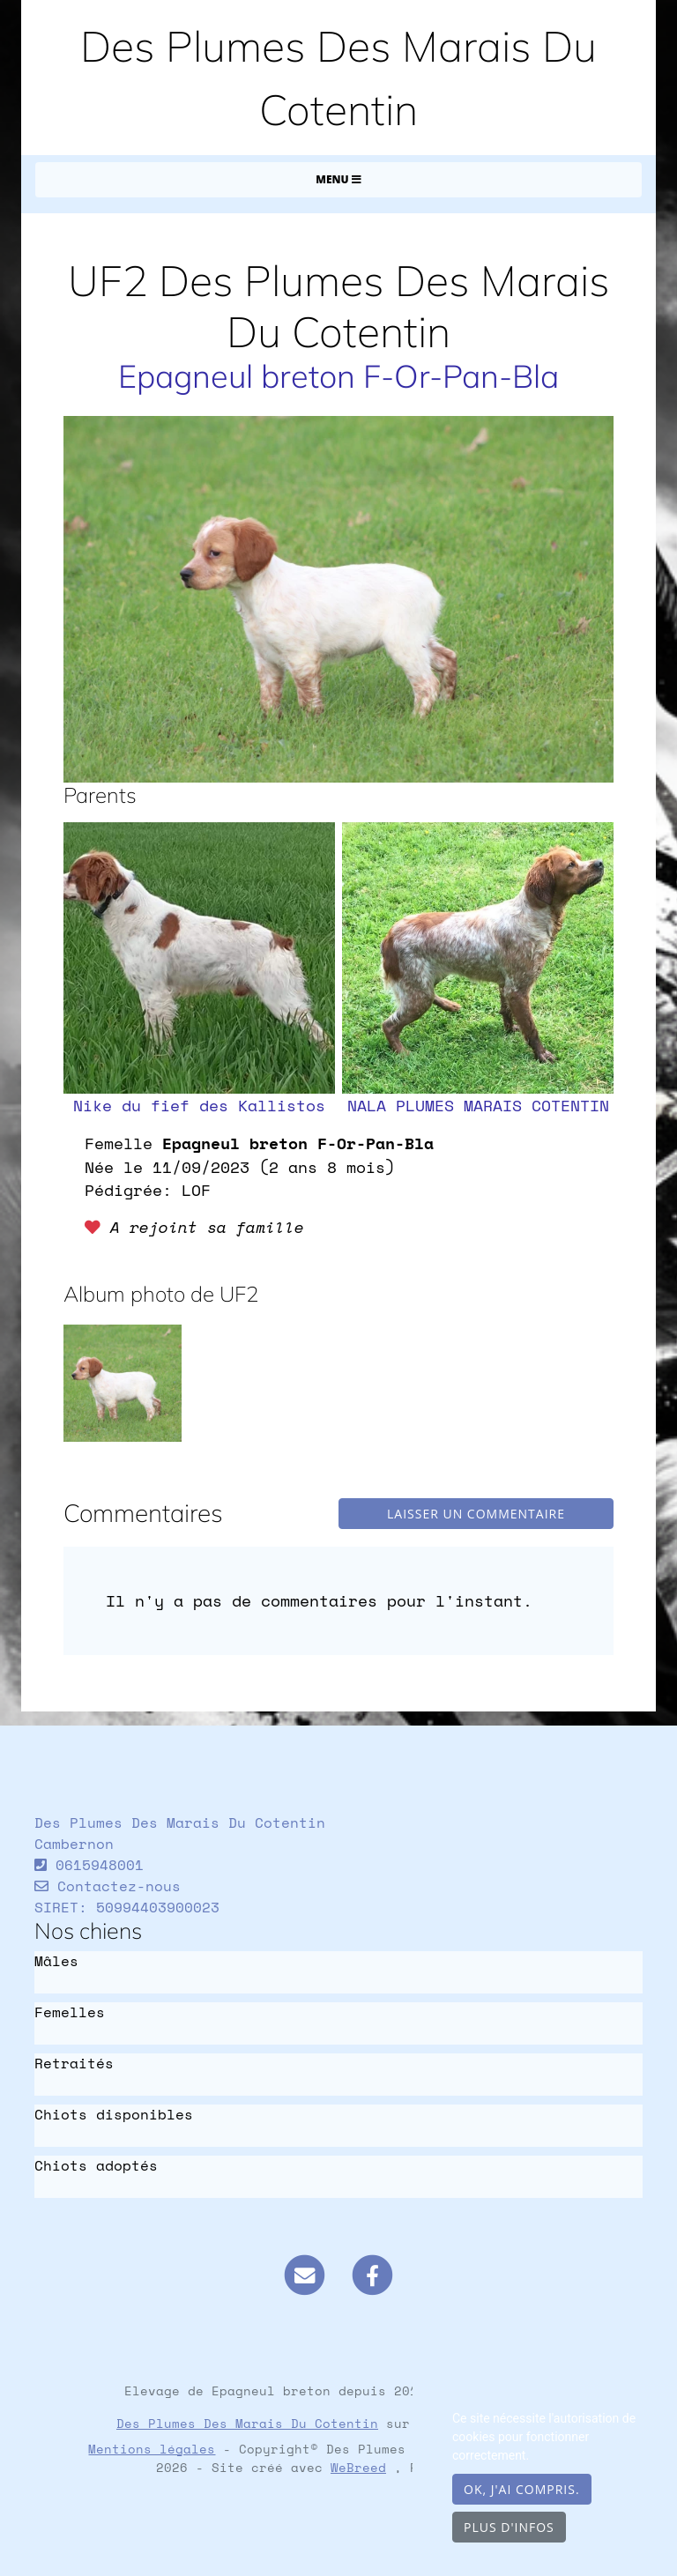 This screenshot has height=2576, width=677. I want to click on [Contact], so click(305, 2273).